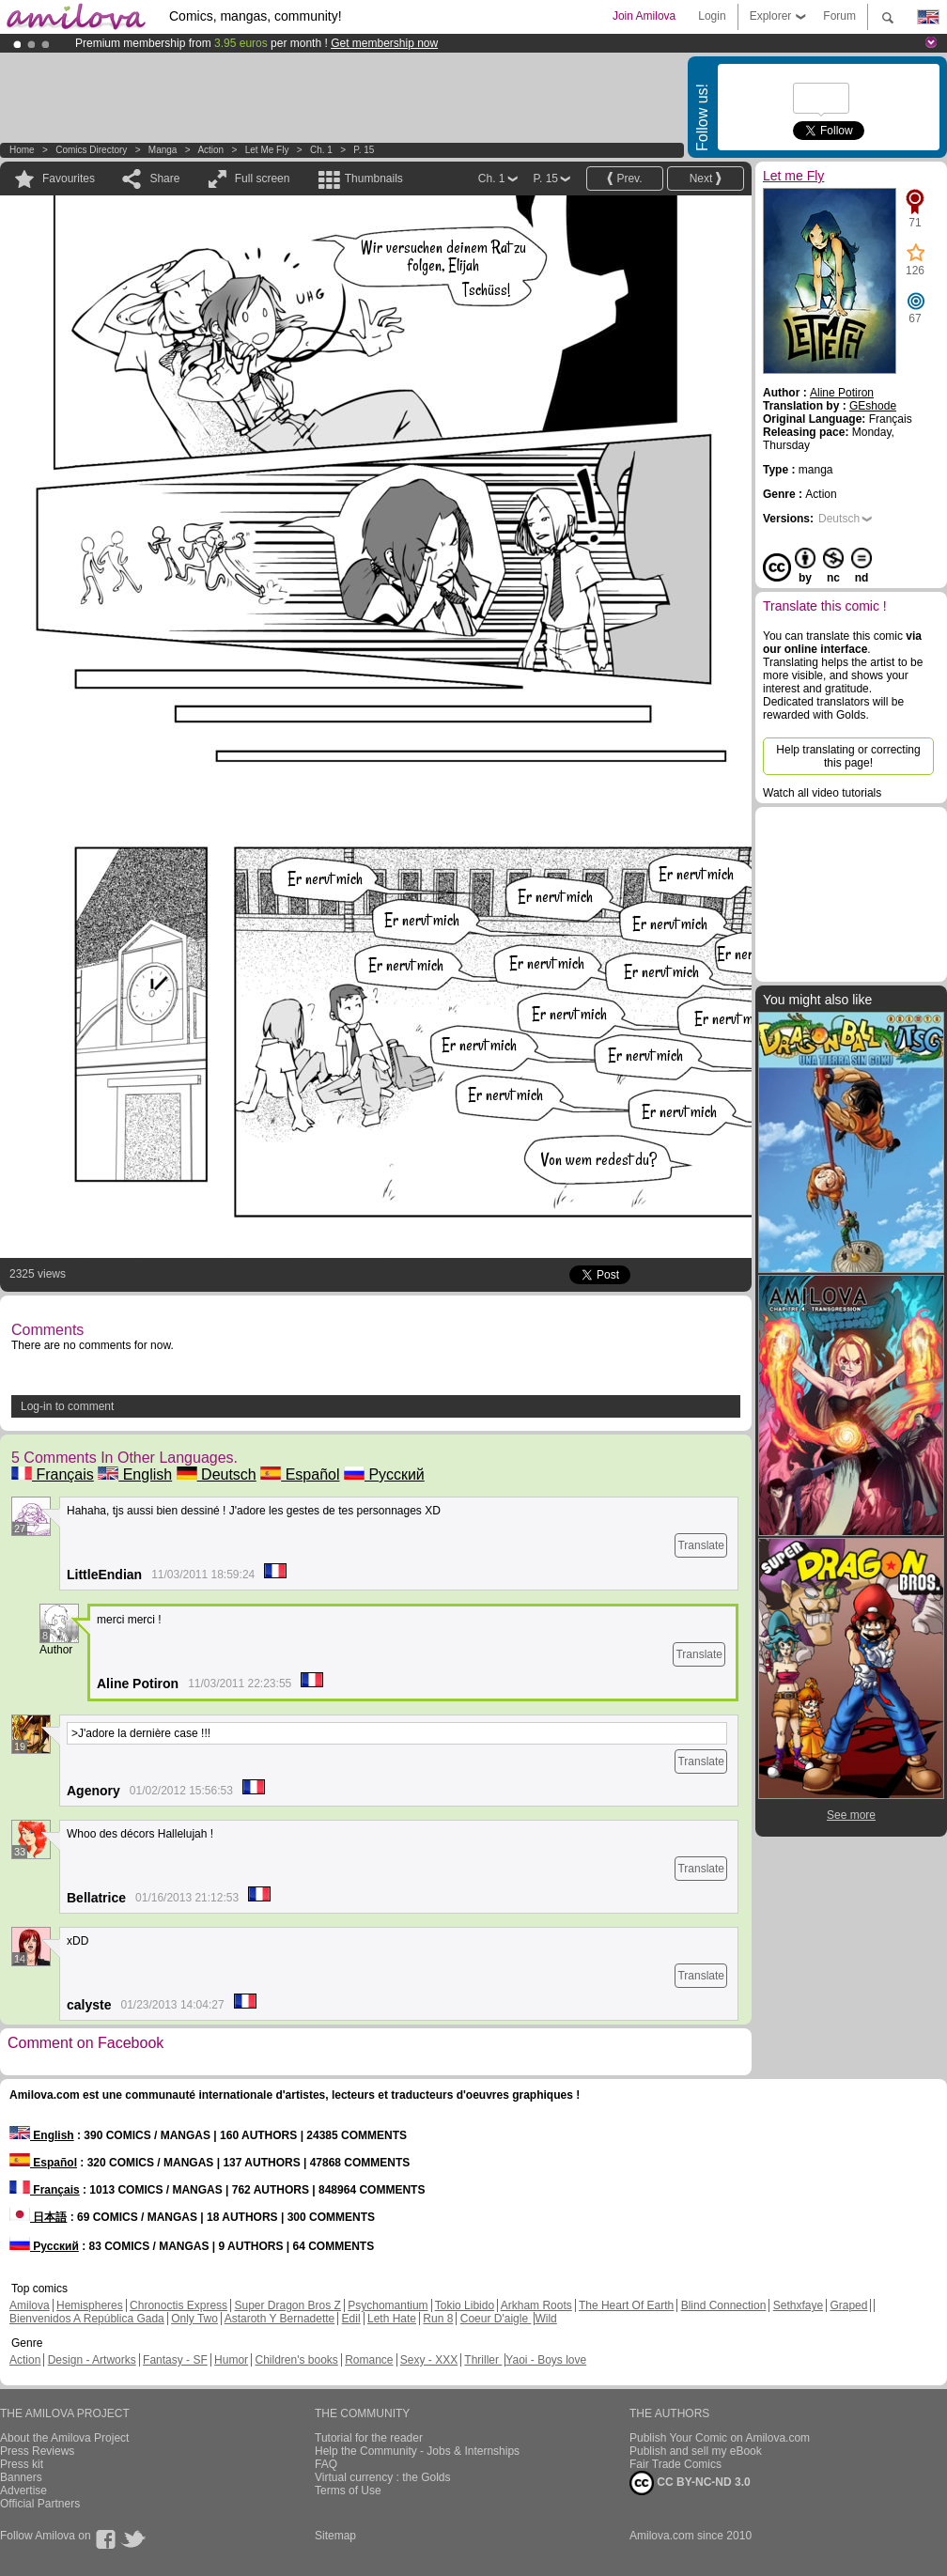  What do you see at coordinates (351, 2318) in the screenshot?
I see `Edil` at bounding box center [351, 2318].